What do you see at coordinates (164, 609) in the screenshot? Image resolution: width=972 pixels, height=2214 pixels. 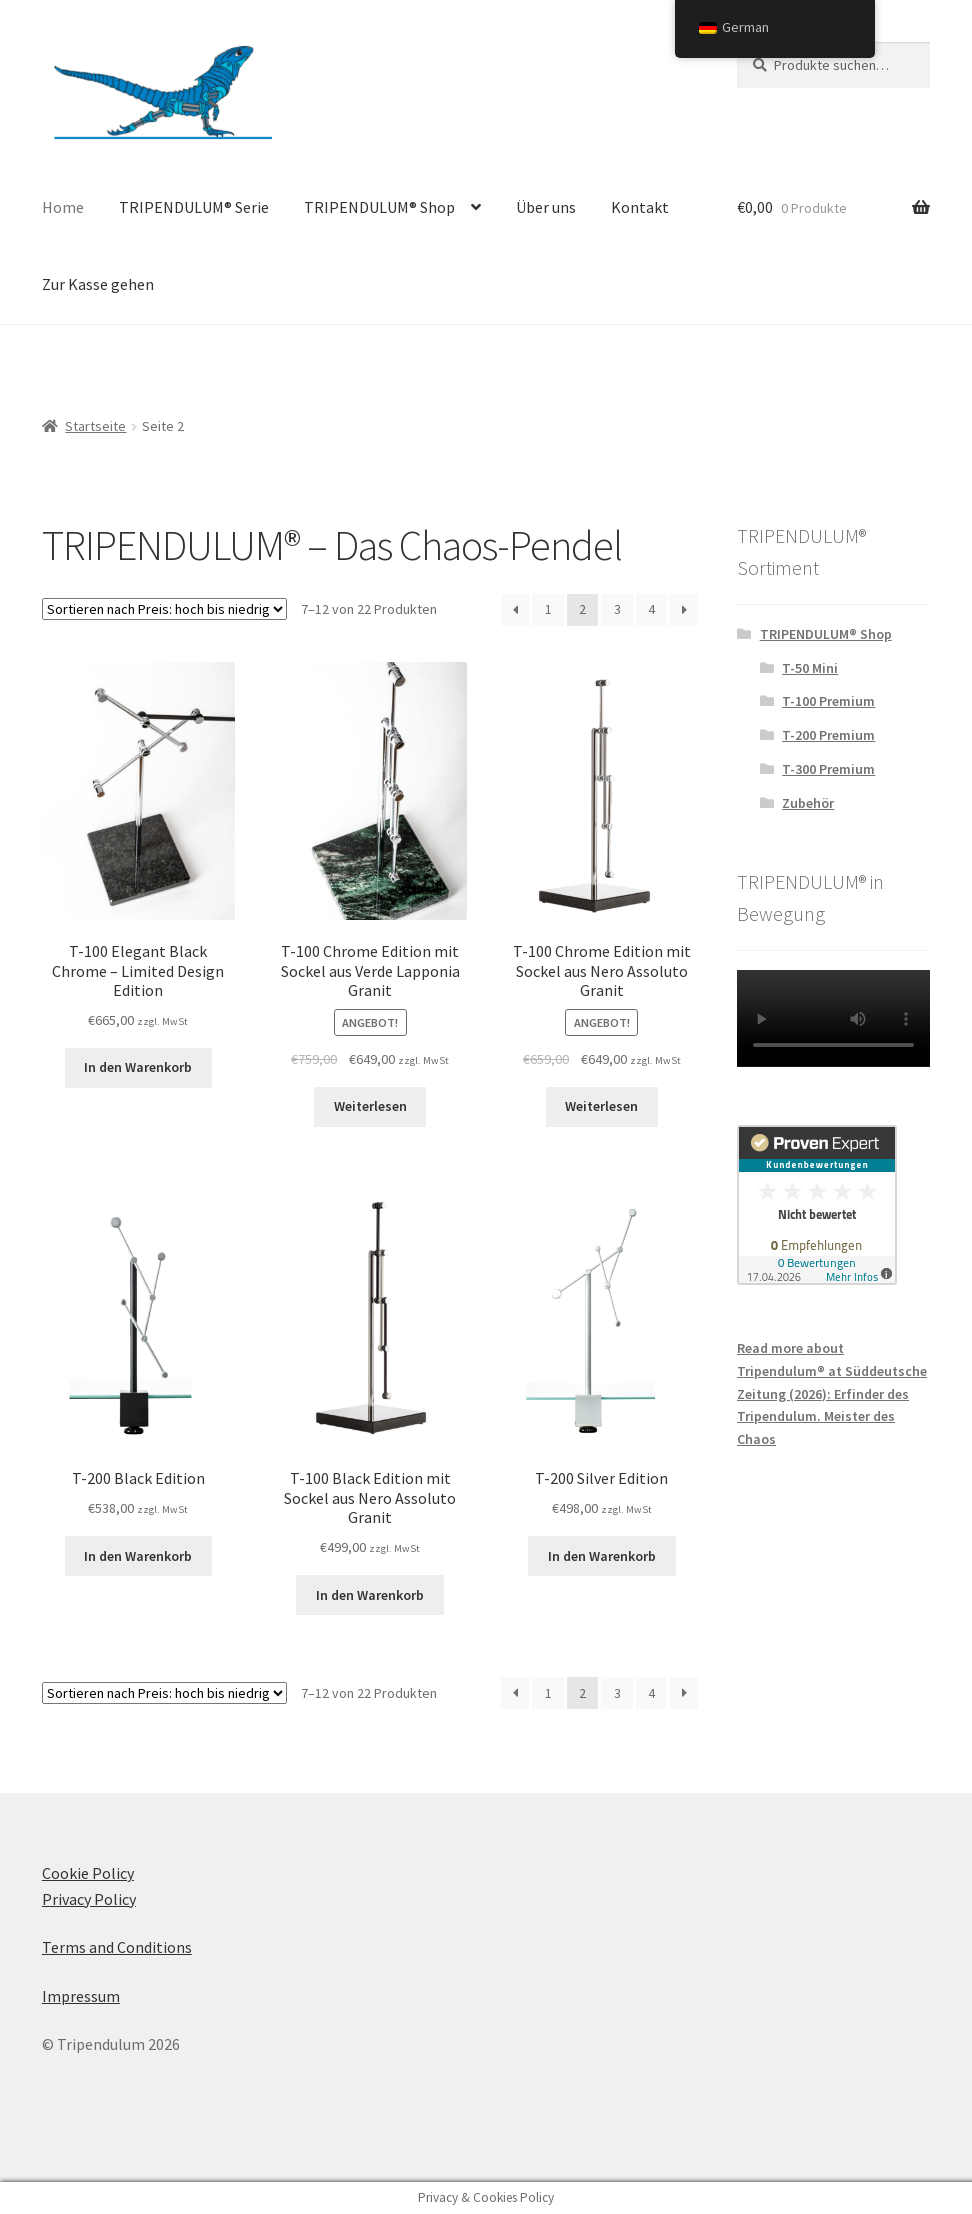 I see `[Shop-Bestellung]` at bounding box center [164, 609].